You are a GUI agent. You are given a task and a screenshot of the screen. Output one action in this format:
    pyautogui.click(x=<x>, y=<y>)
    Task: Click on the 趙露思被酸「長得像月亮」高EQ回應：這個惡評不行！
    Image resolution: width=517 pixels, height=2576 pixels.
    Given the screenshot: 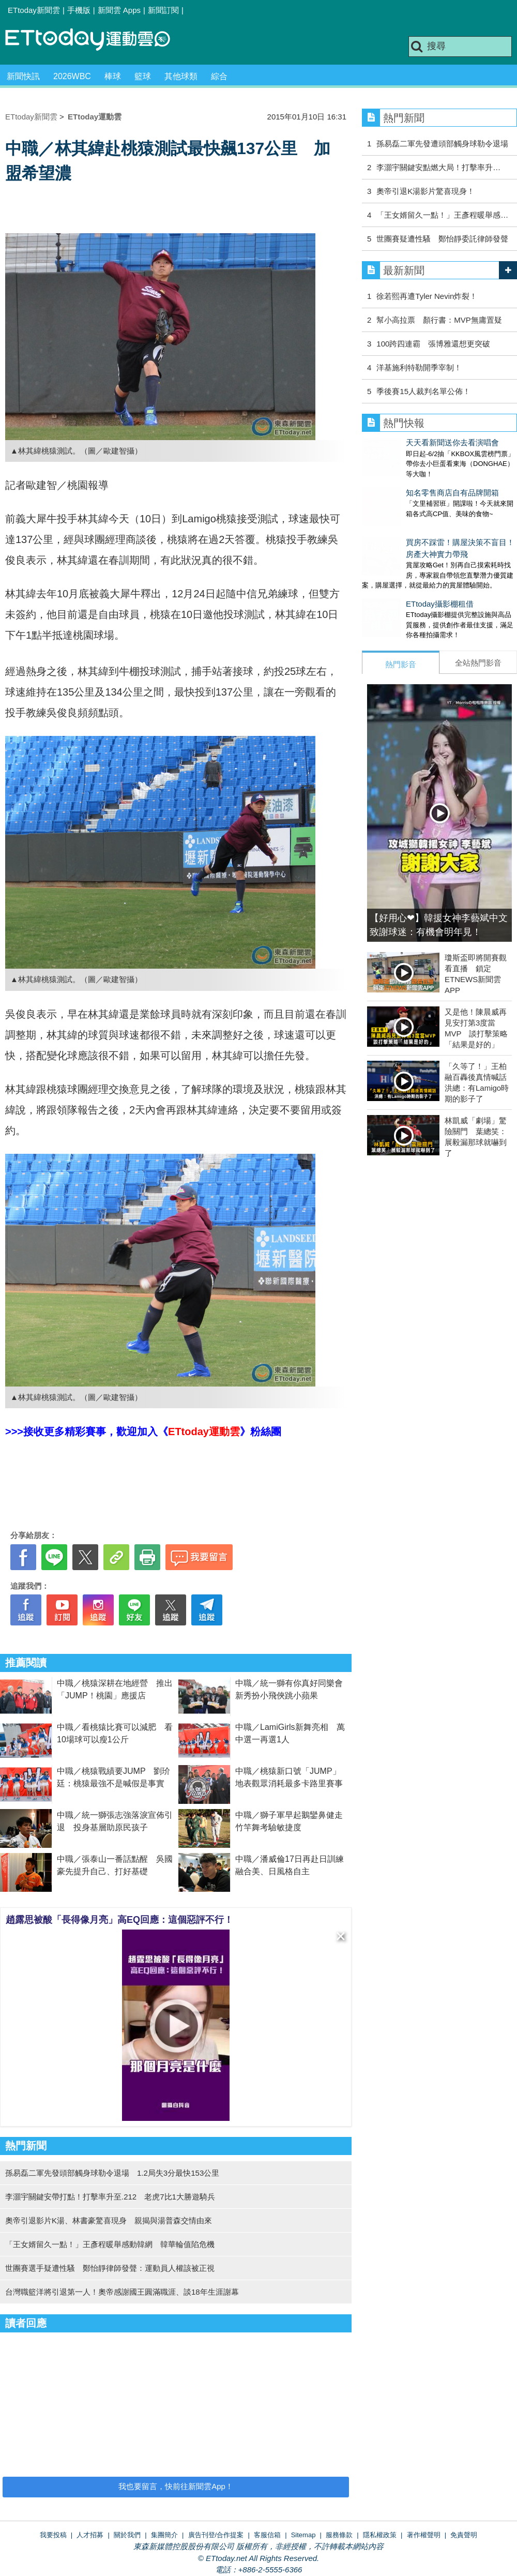 What is the action you would take?
    pyautogui.click(x=119, y=1920)
    